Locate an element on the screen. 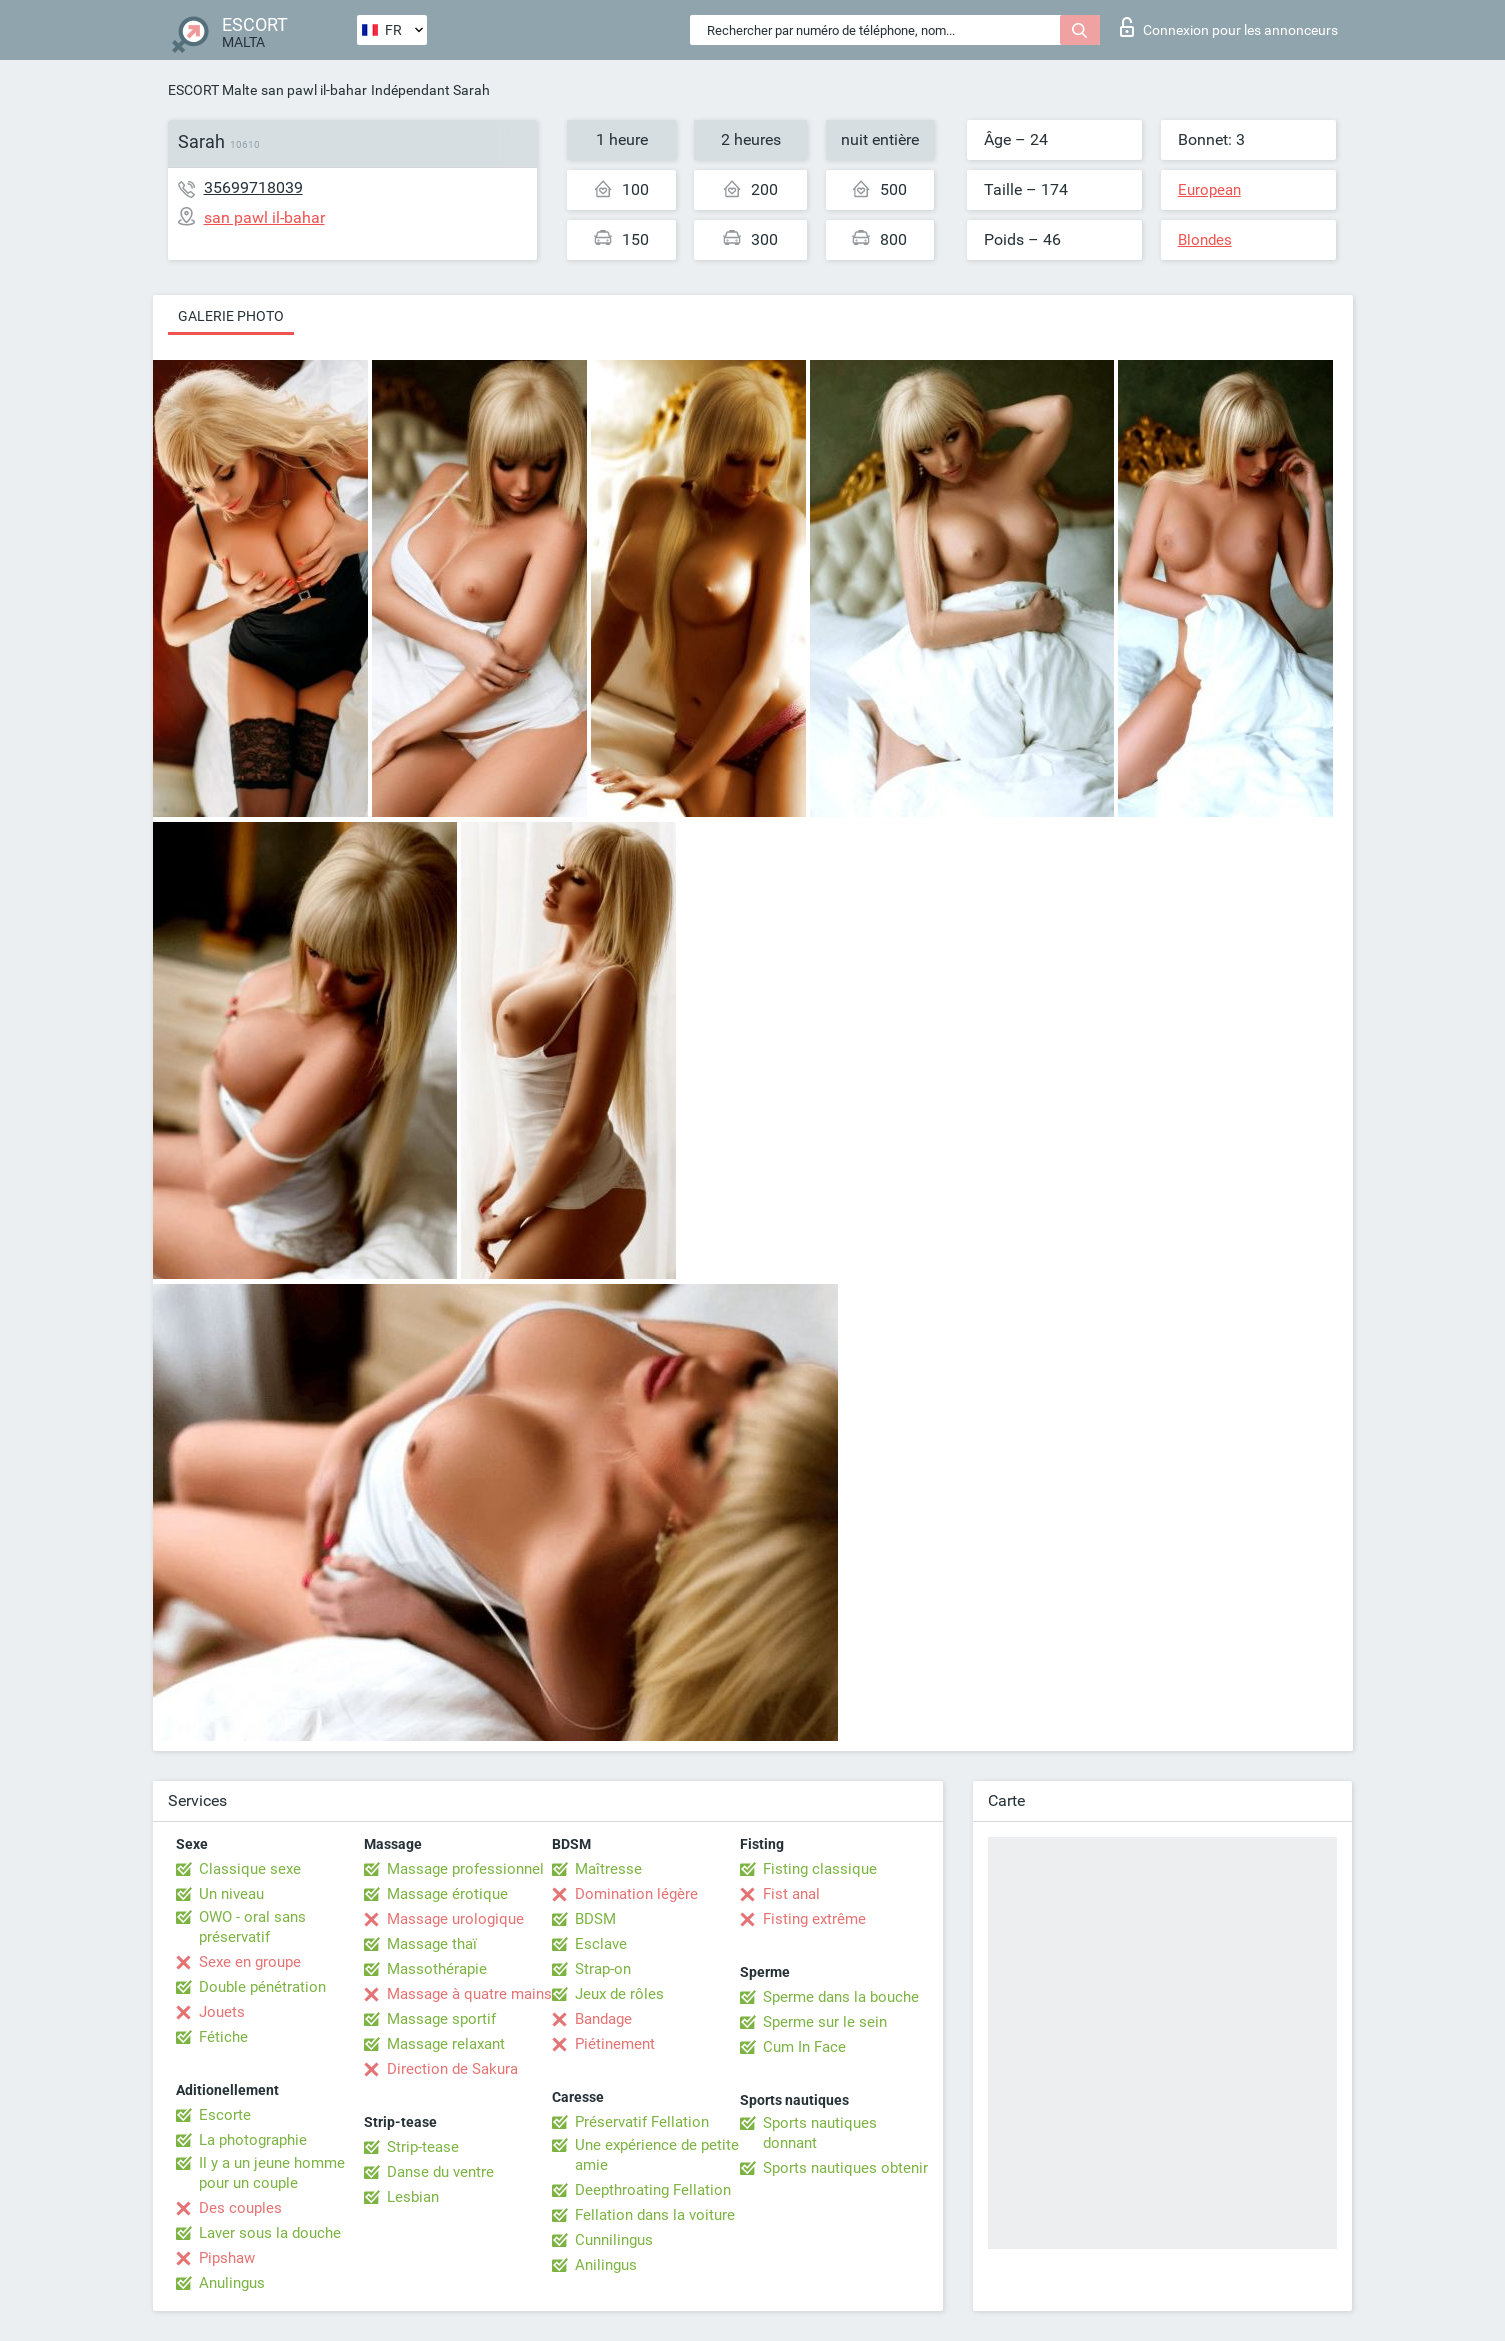 This screenshot has height=2341, width=1505. Sperme dans la bouche is located at coordinates (841, 1997).